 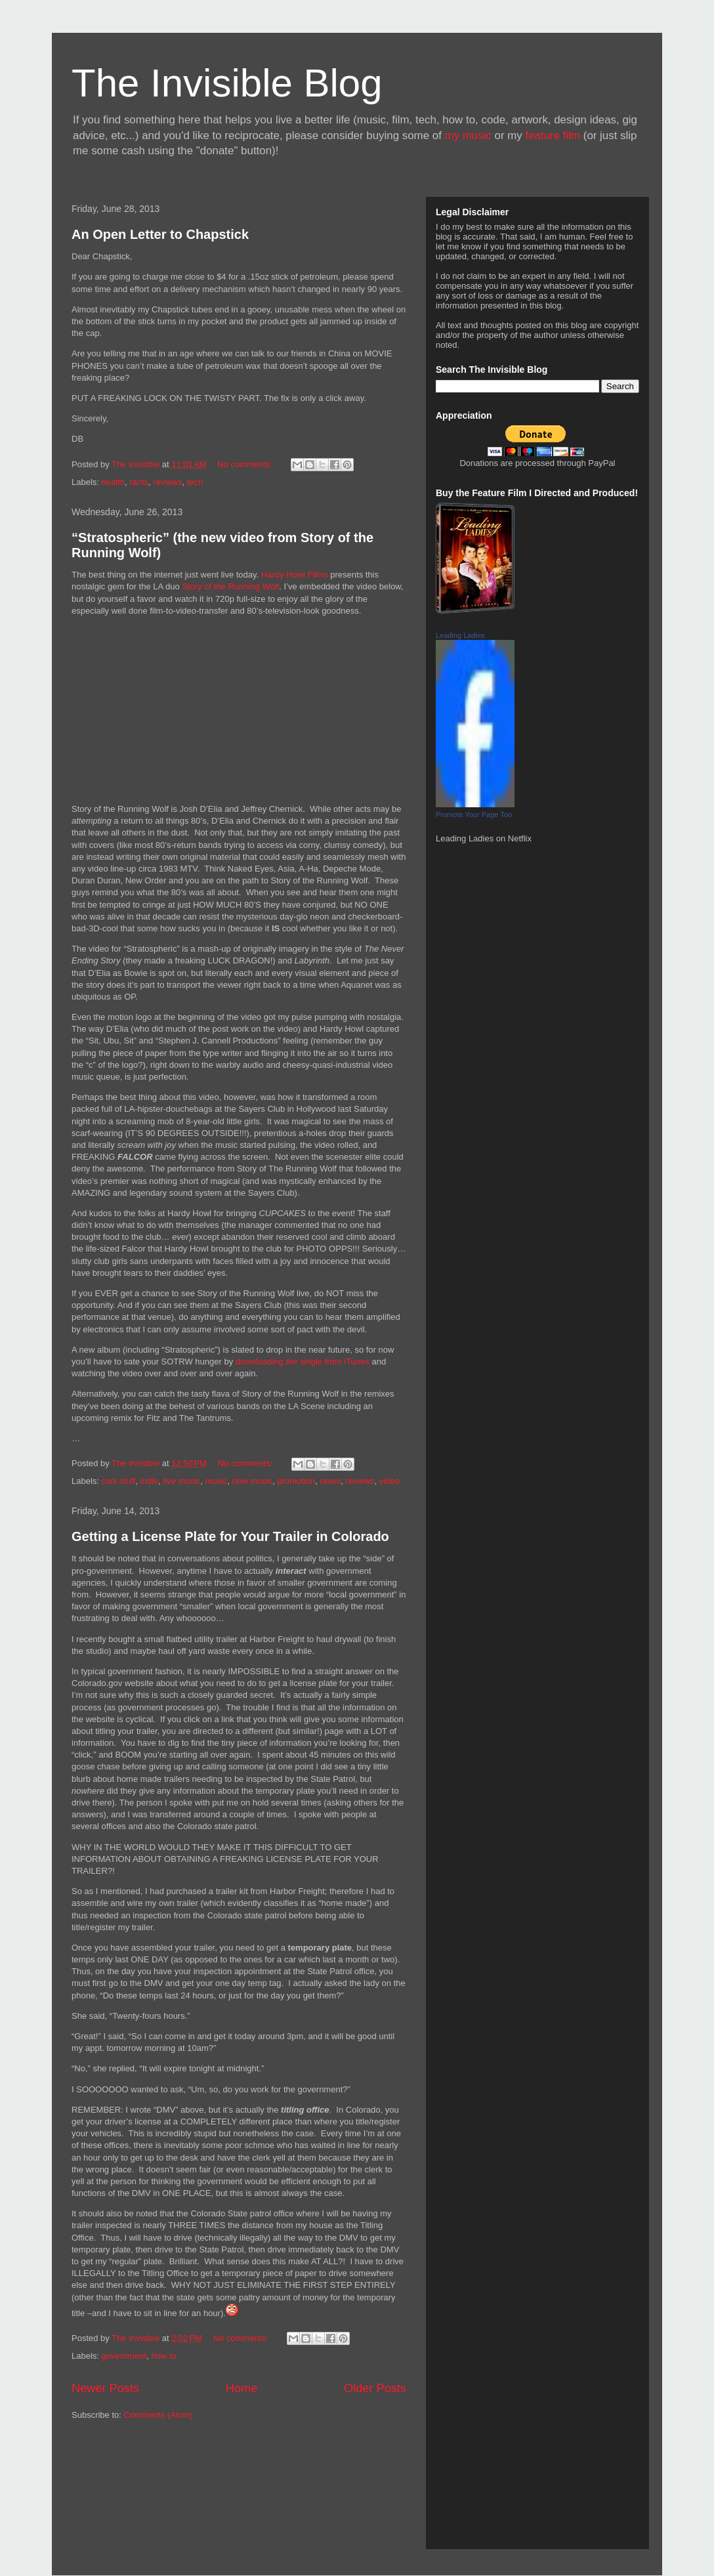 I want to click on Leading Ladies on Netflix, so click(x=484, y=838).